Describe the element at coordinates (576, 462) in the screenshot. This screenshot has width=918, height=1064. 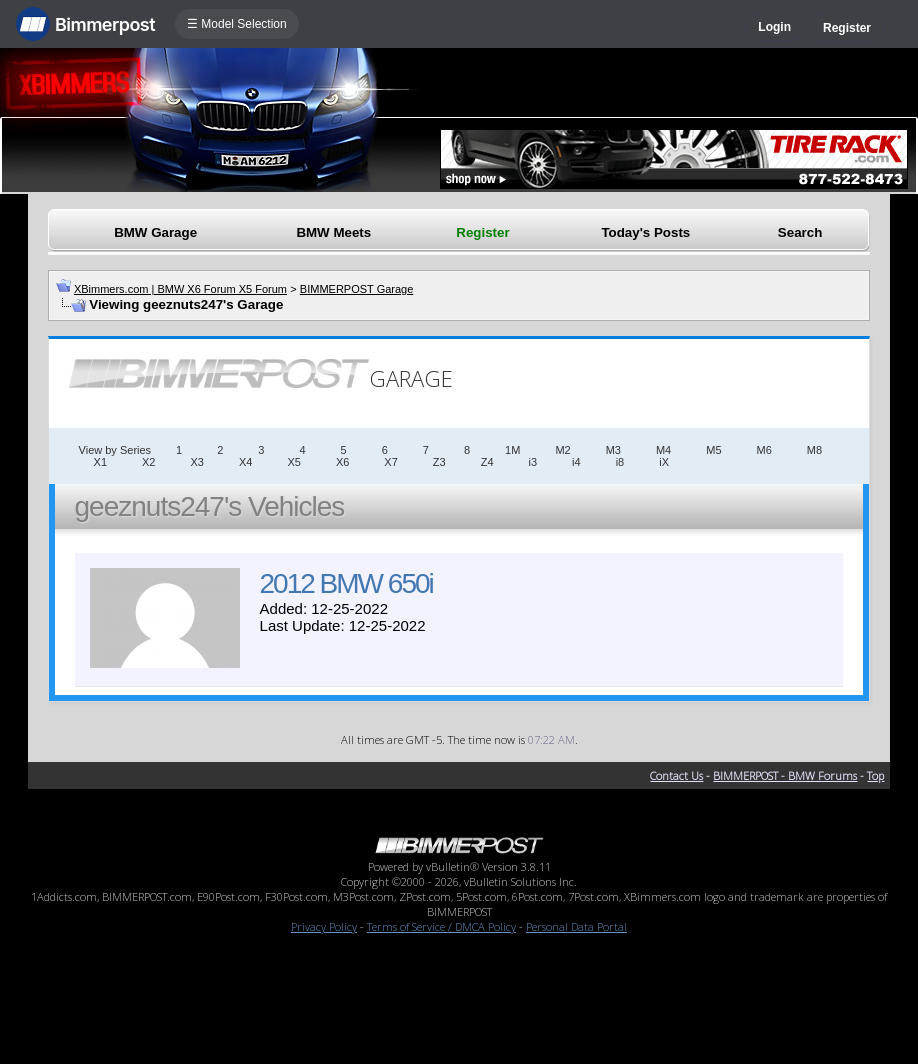
I see `i4` at that location.